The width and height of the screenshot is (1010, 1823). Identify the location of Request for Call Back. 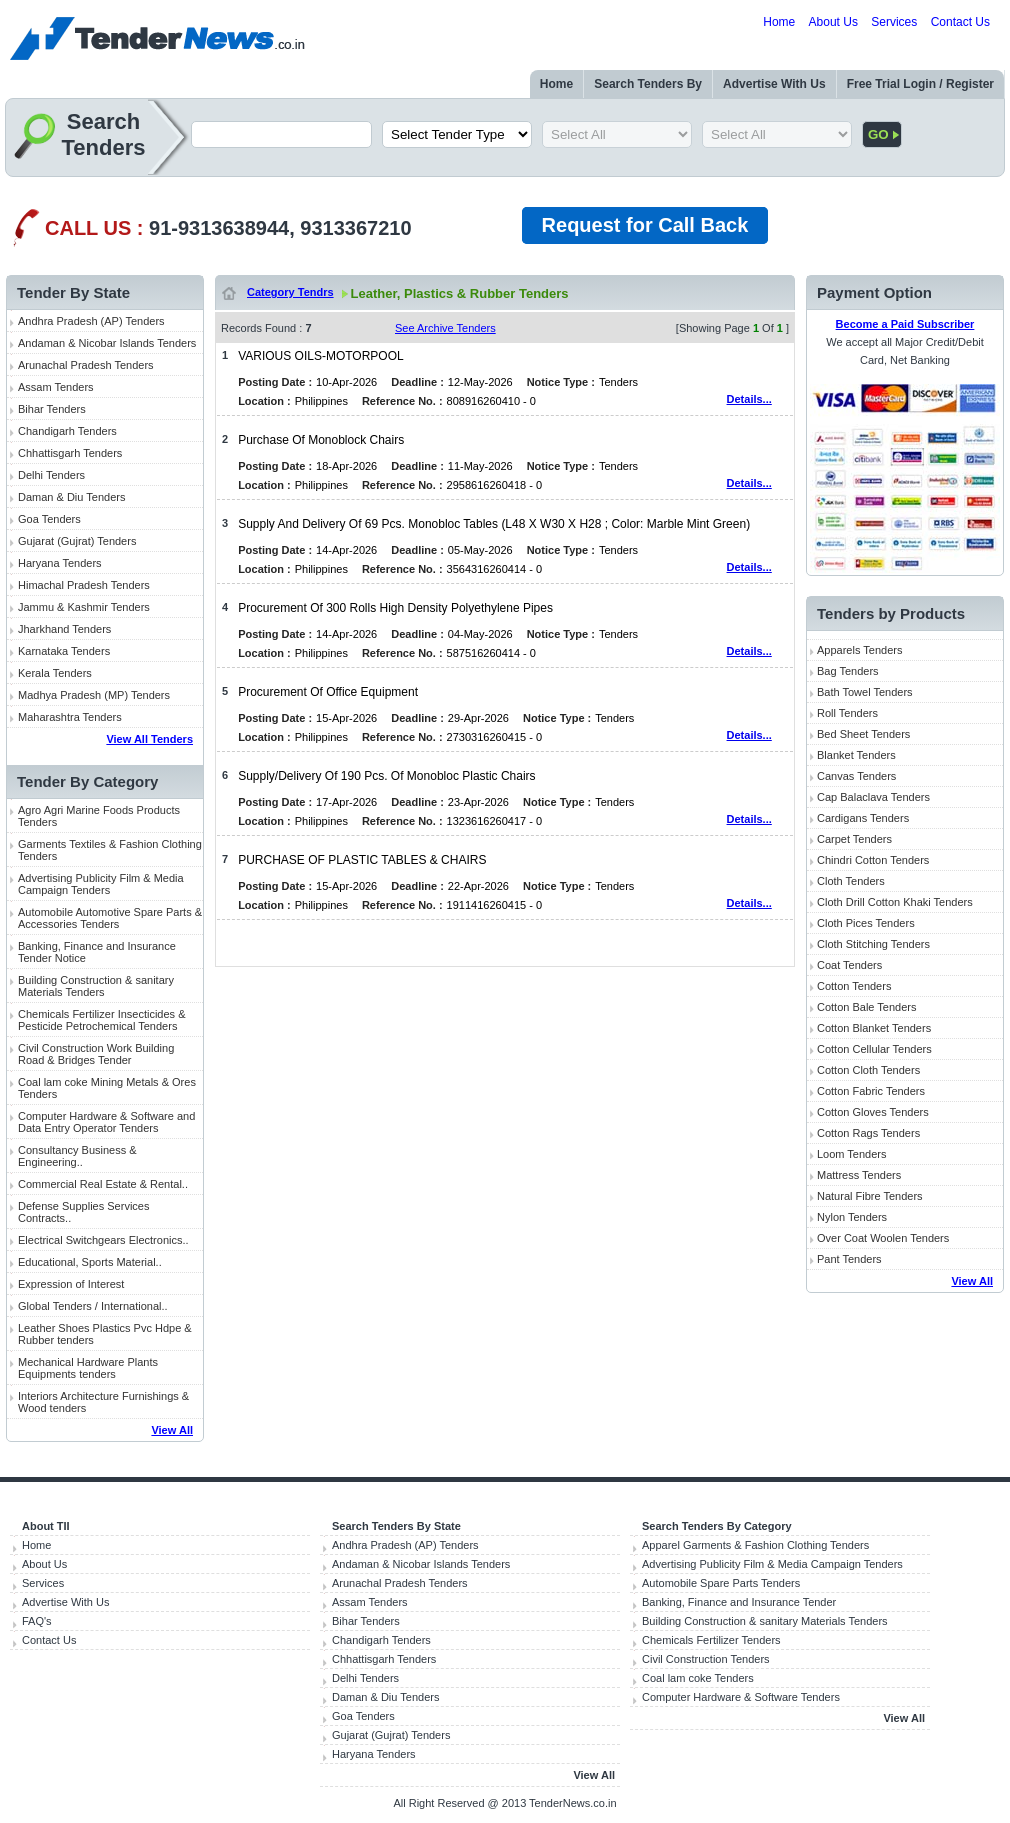
(645, 225).